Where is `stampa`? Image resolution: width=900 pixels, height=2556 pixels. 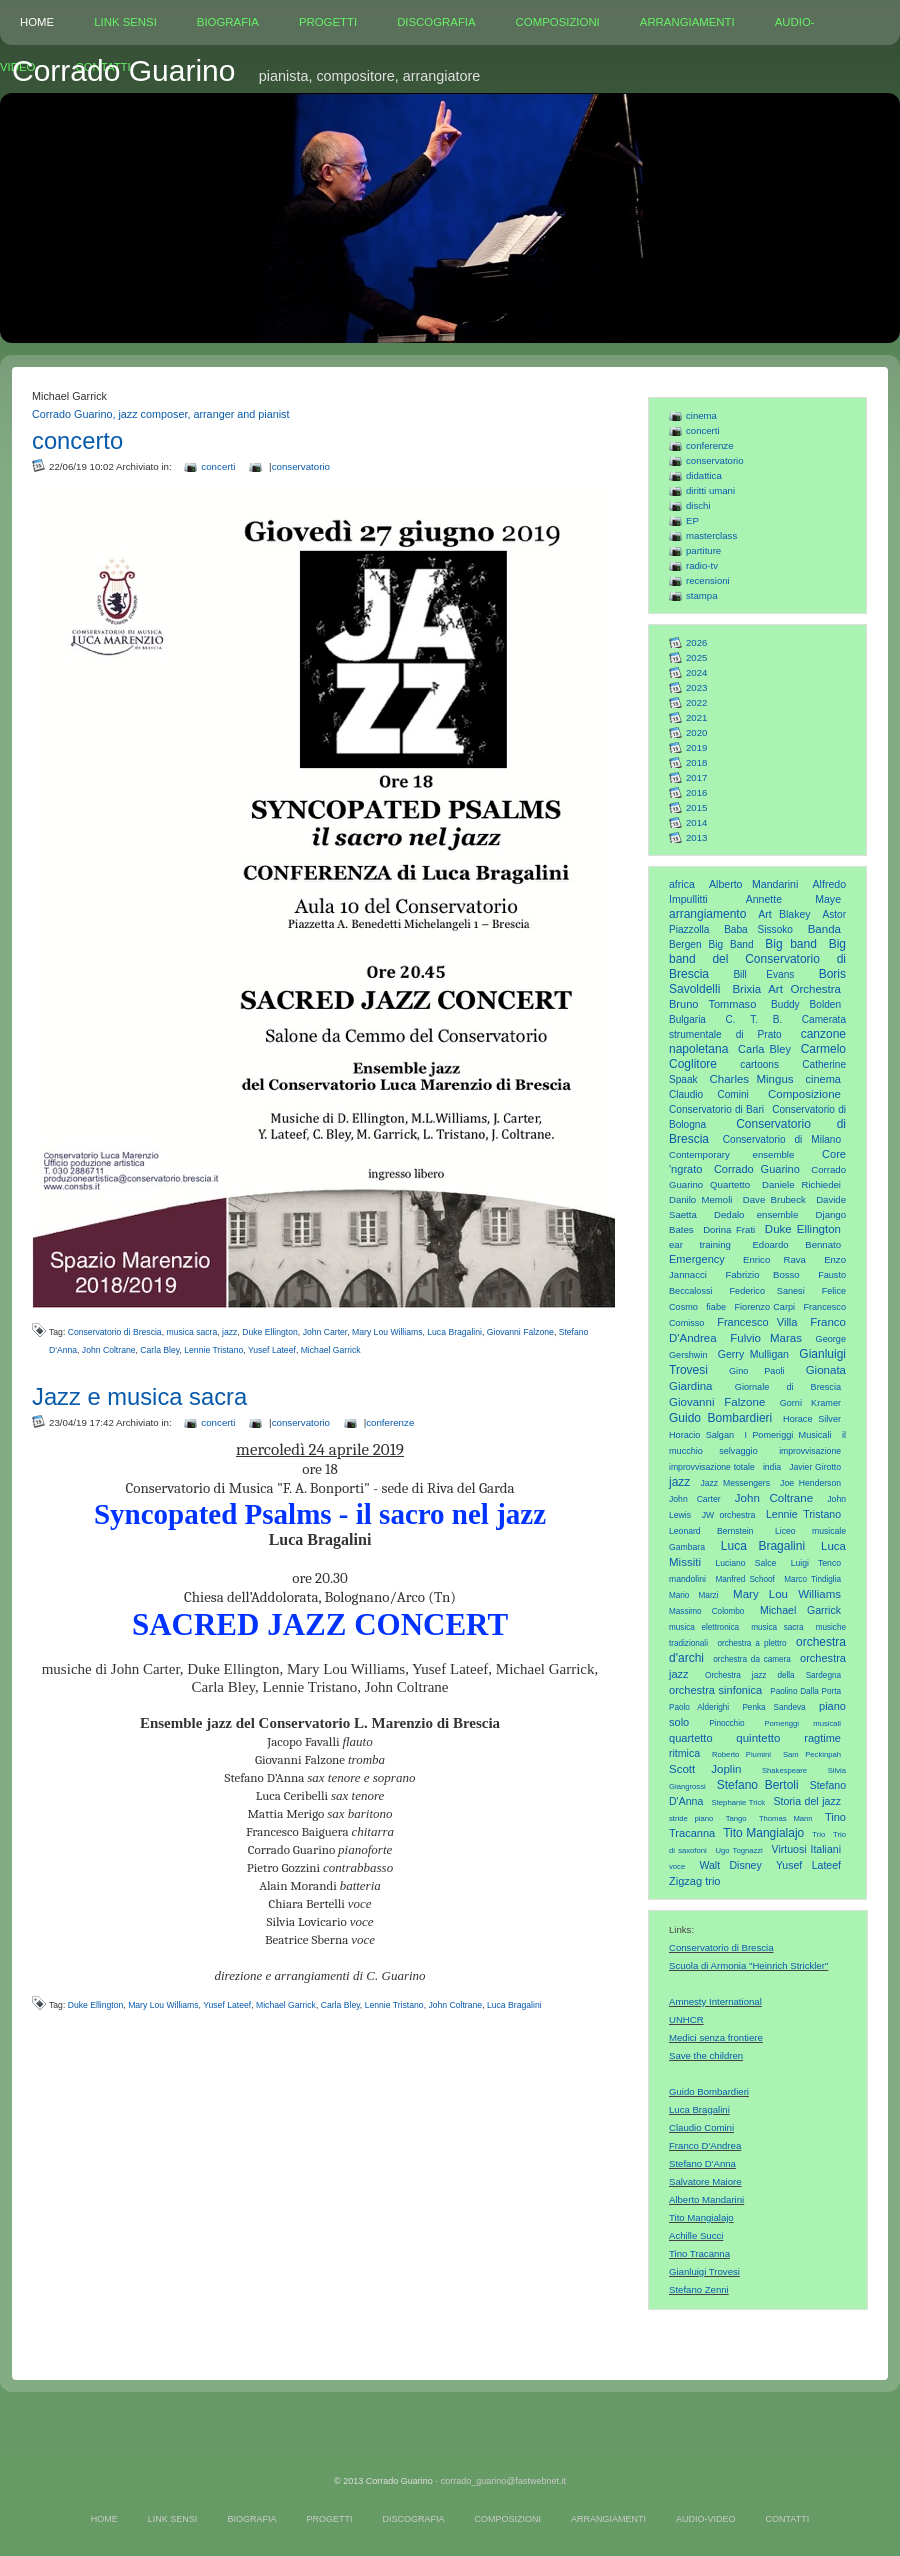
stampa is located at coordinates (701, 595).